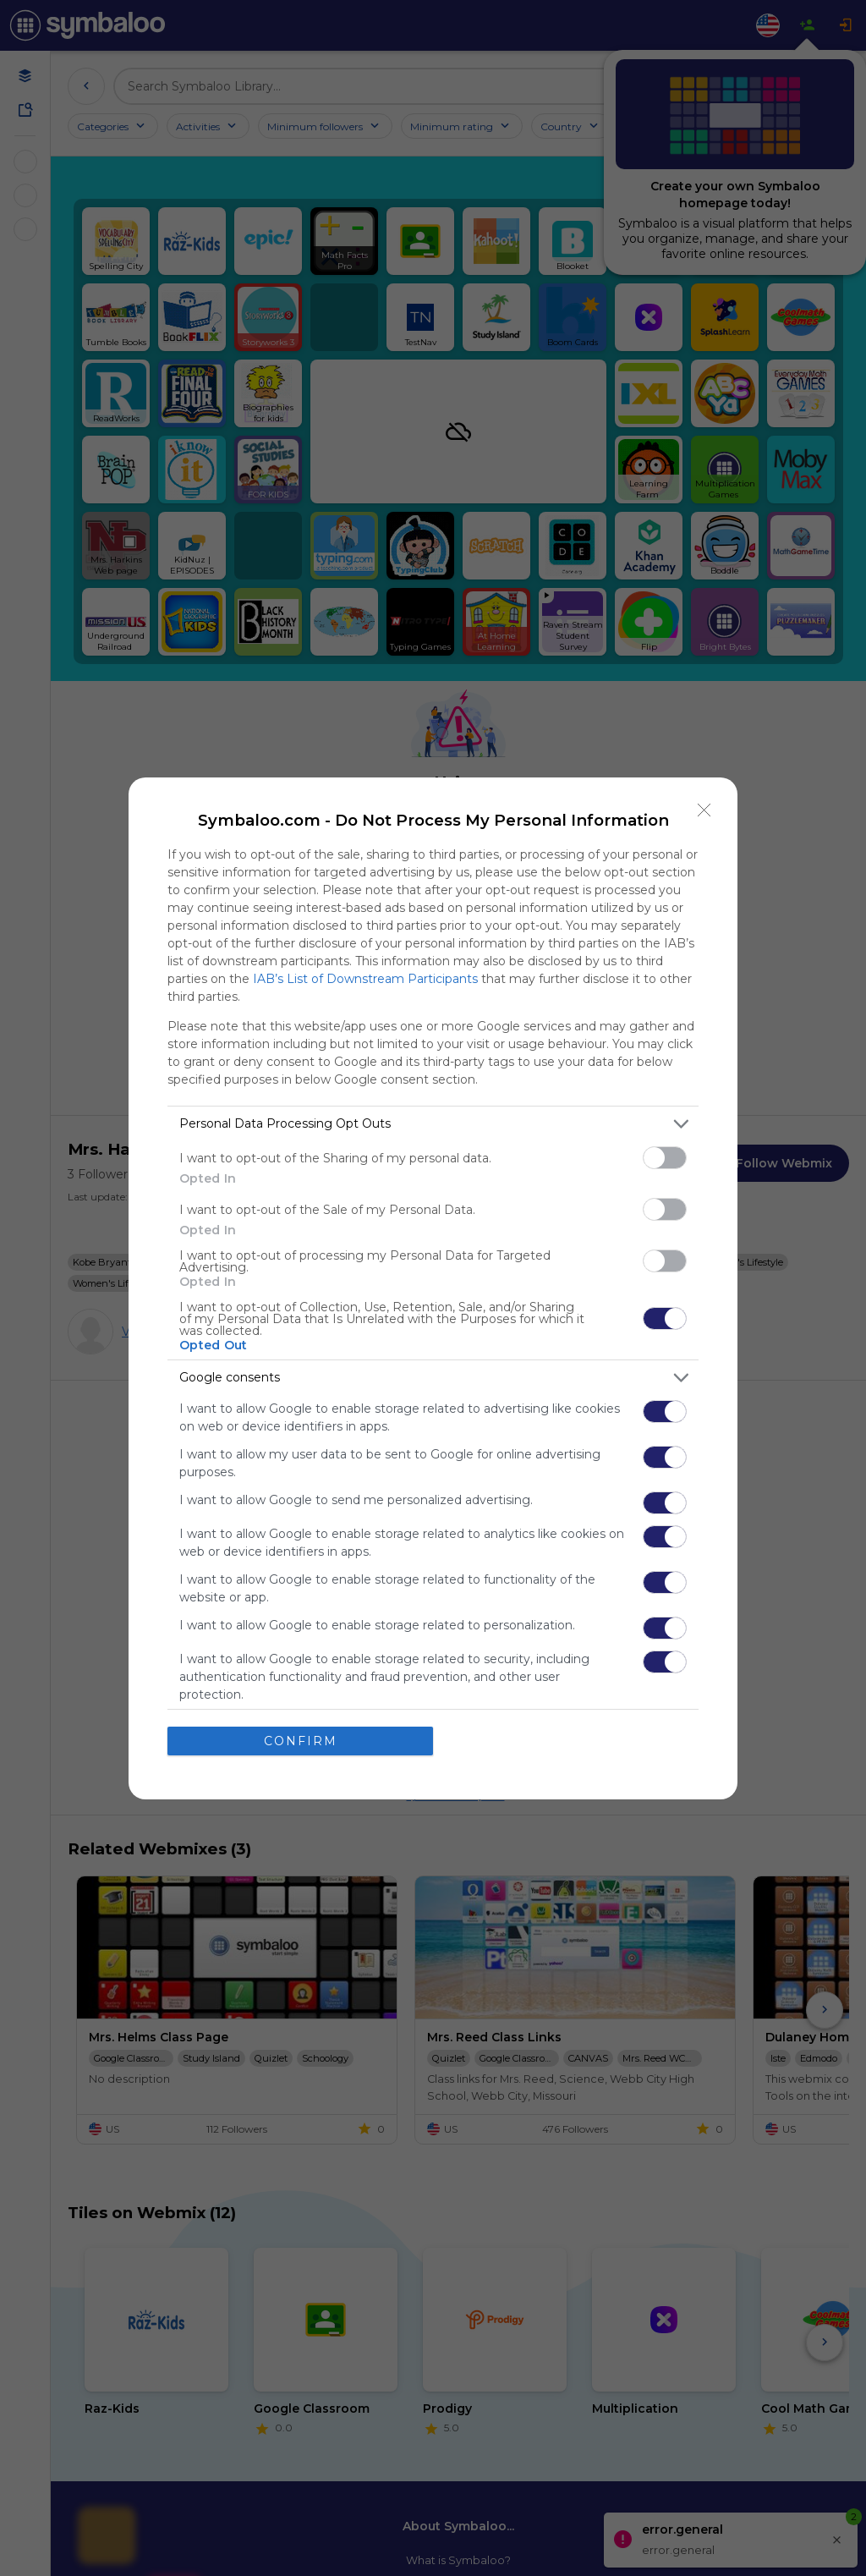  Describe the element at coordinates (433, 1288) in the screenshot. I see `[dialog]` at that location.